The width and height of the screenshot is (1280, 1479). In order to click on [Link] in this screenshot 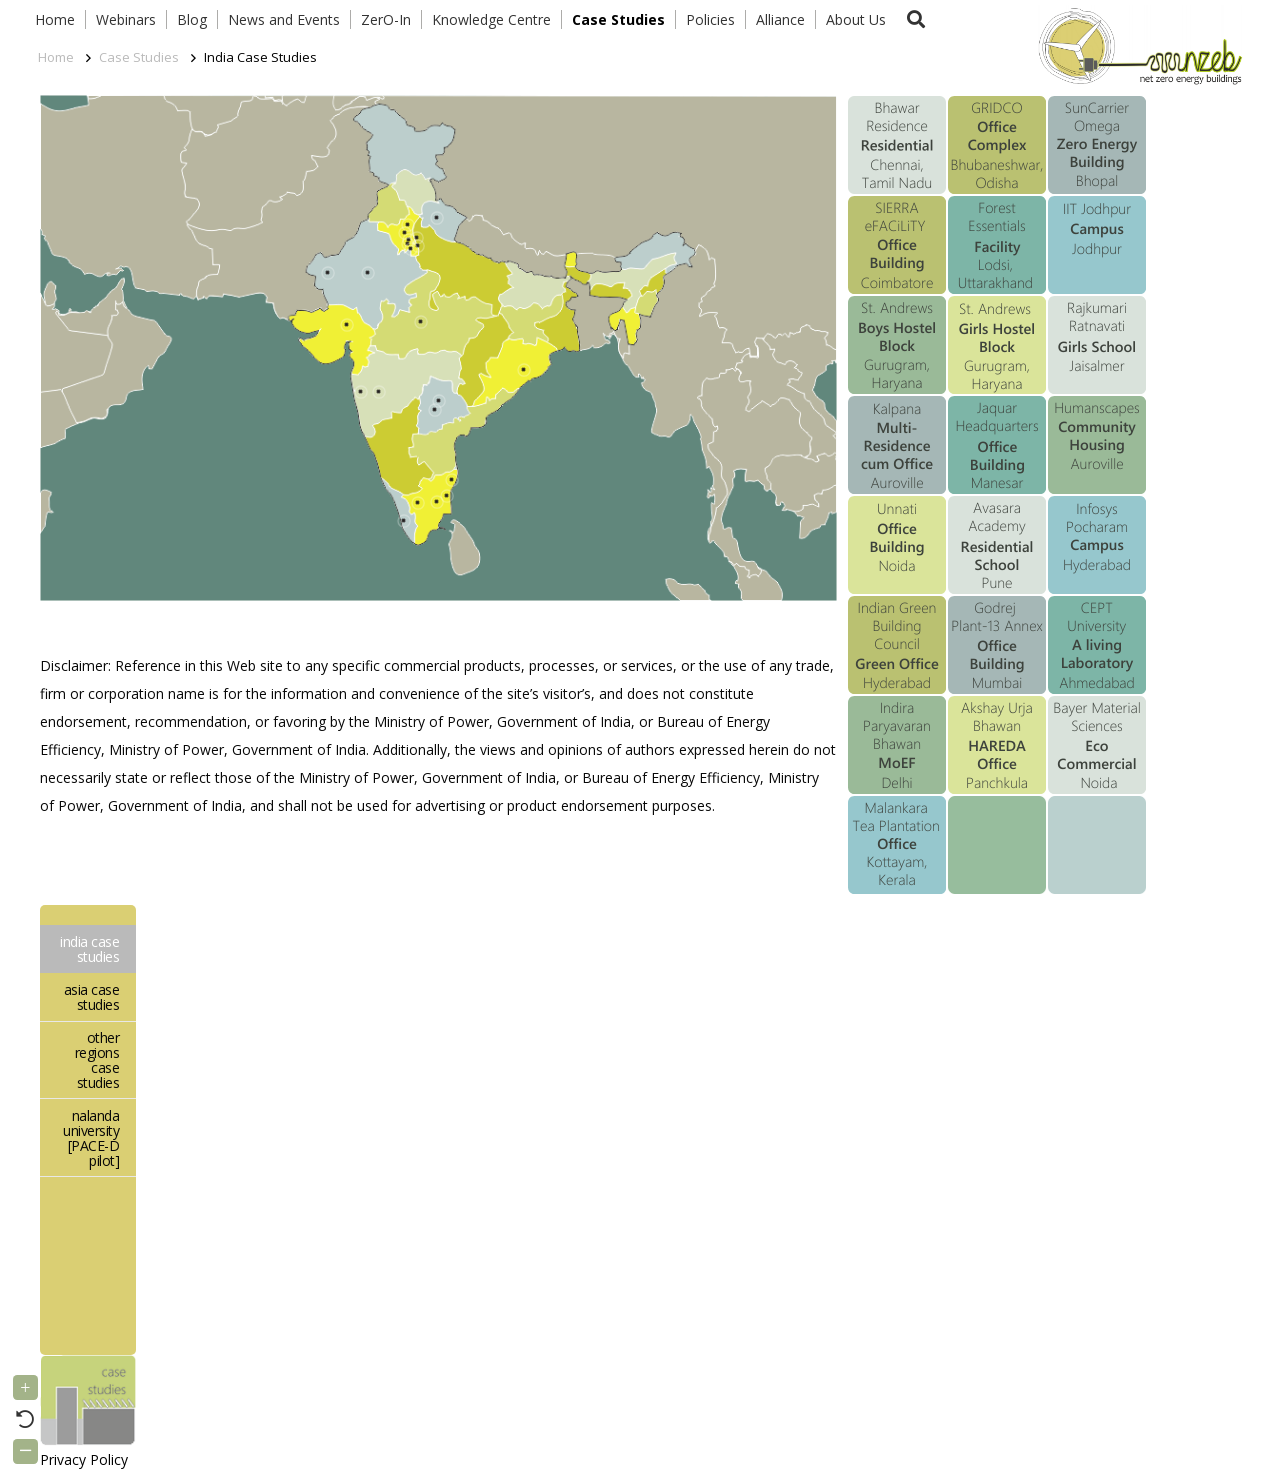, I will do `click(1136, 45)`.